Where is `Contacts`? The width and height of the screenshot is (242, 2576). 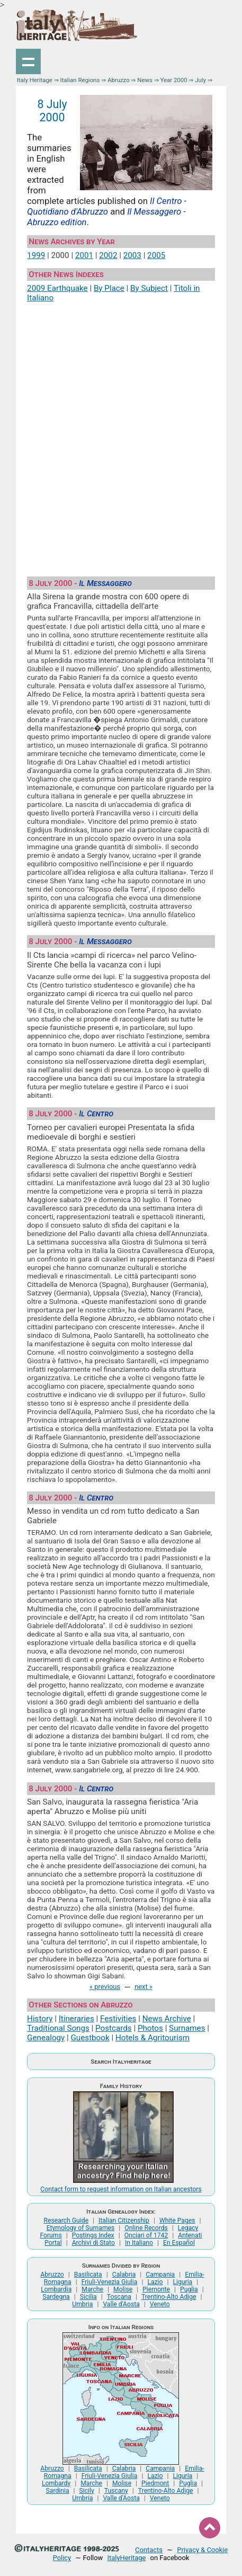 Contacts is located at coordinates (149, 2550).